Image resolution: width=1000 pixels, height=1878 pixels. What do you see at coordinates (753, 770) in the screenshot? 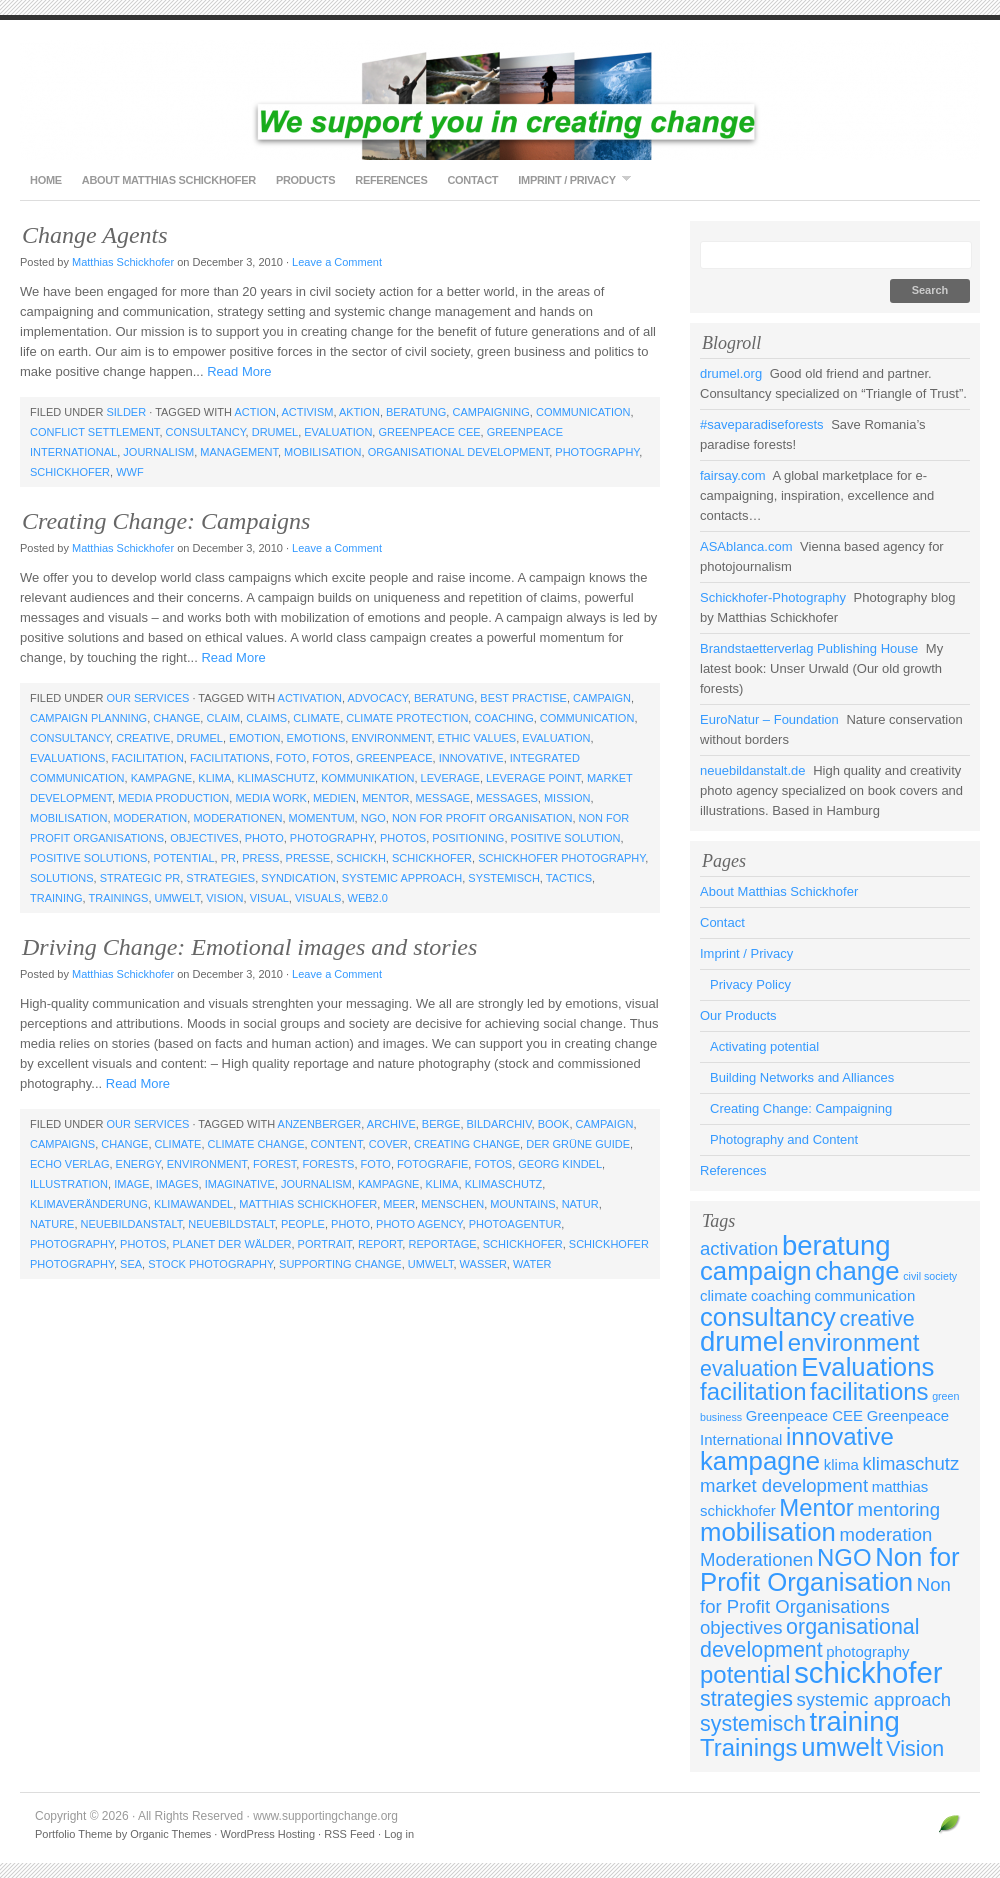
I see `neuebildanstalt.de` at bounding box center [753, 770].